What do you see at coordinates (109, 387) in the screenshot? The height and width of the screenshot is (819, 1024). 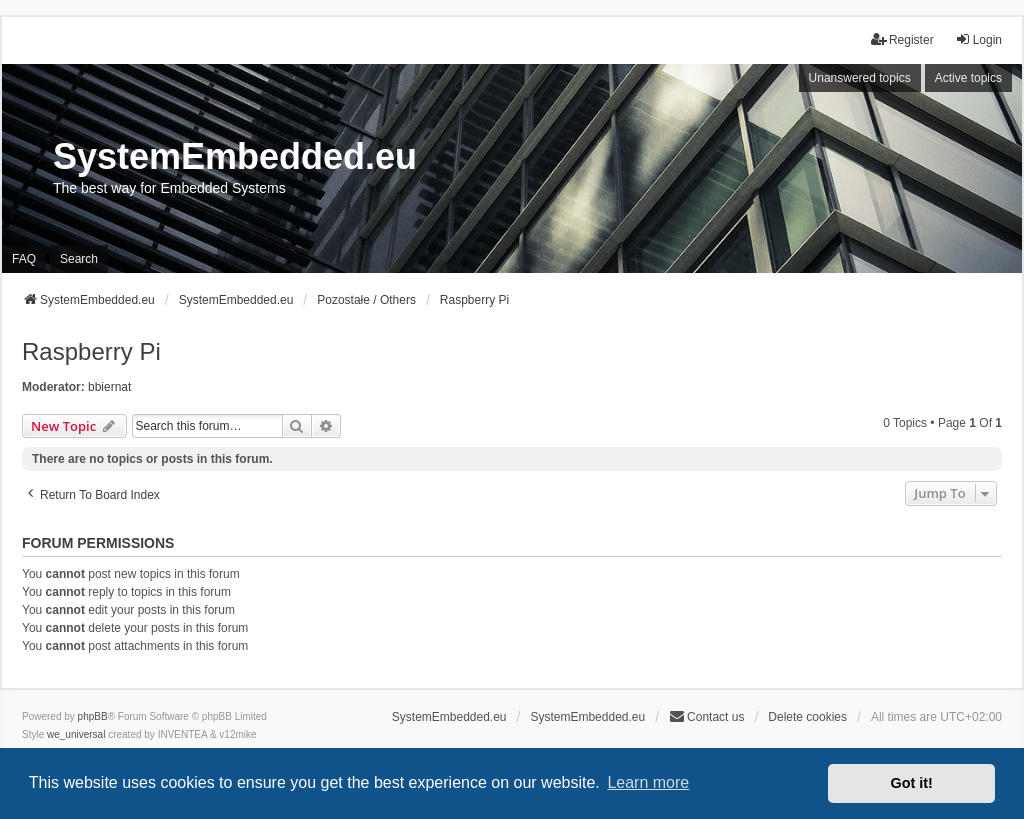 I see `bbiernat` at bounding box center [109, 387].